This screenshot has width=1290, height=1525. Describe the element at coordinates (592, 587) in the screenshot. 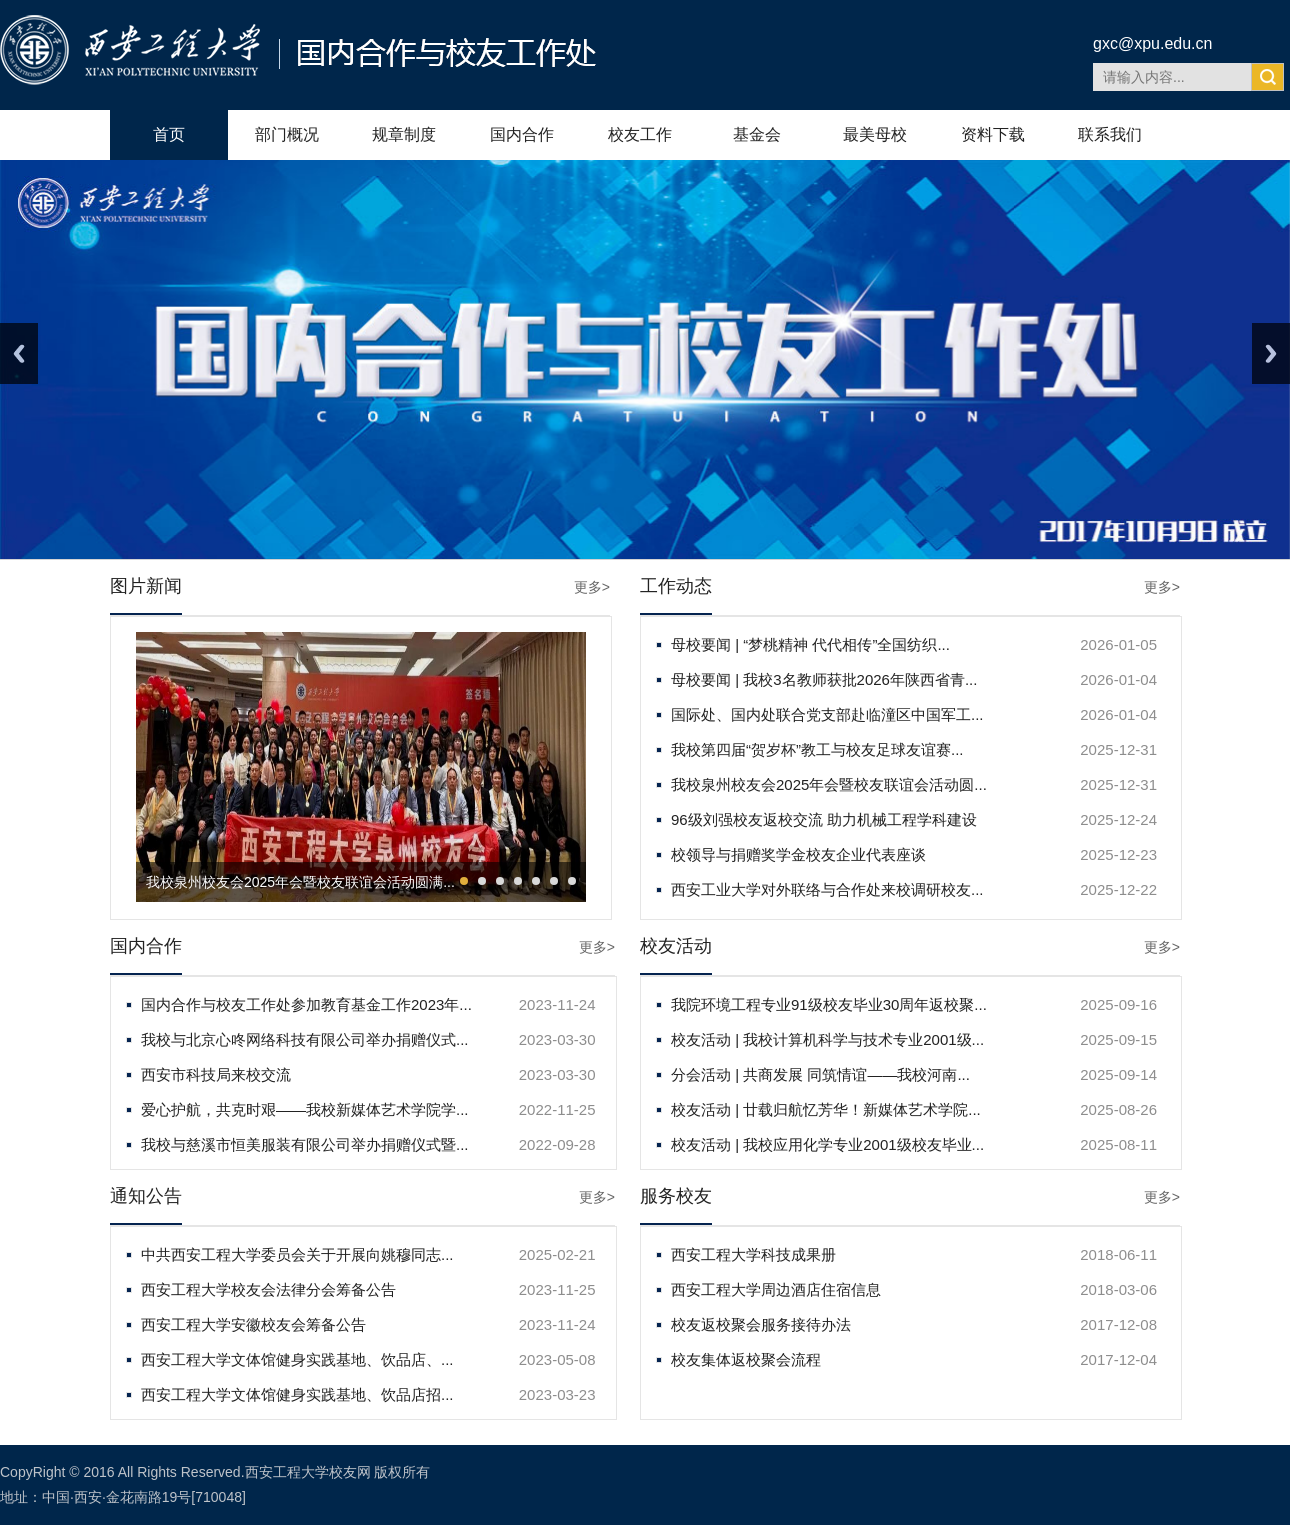

I see `更多>` at that location.